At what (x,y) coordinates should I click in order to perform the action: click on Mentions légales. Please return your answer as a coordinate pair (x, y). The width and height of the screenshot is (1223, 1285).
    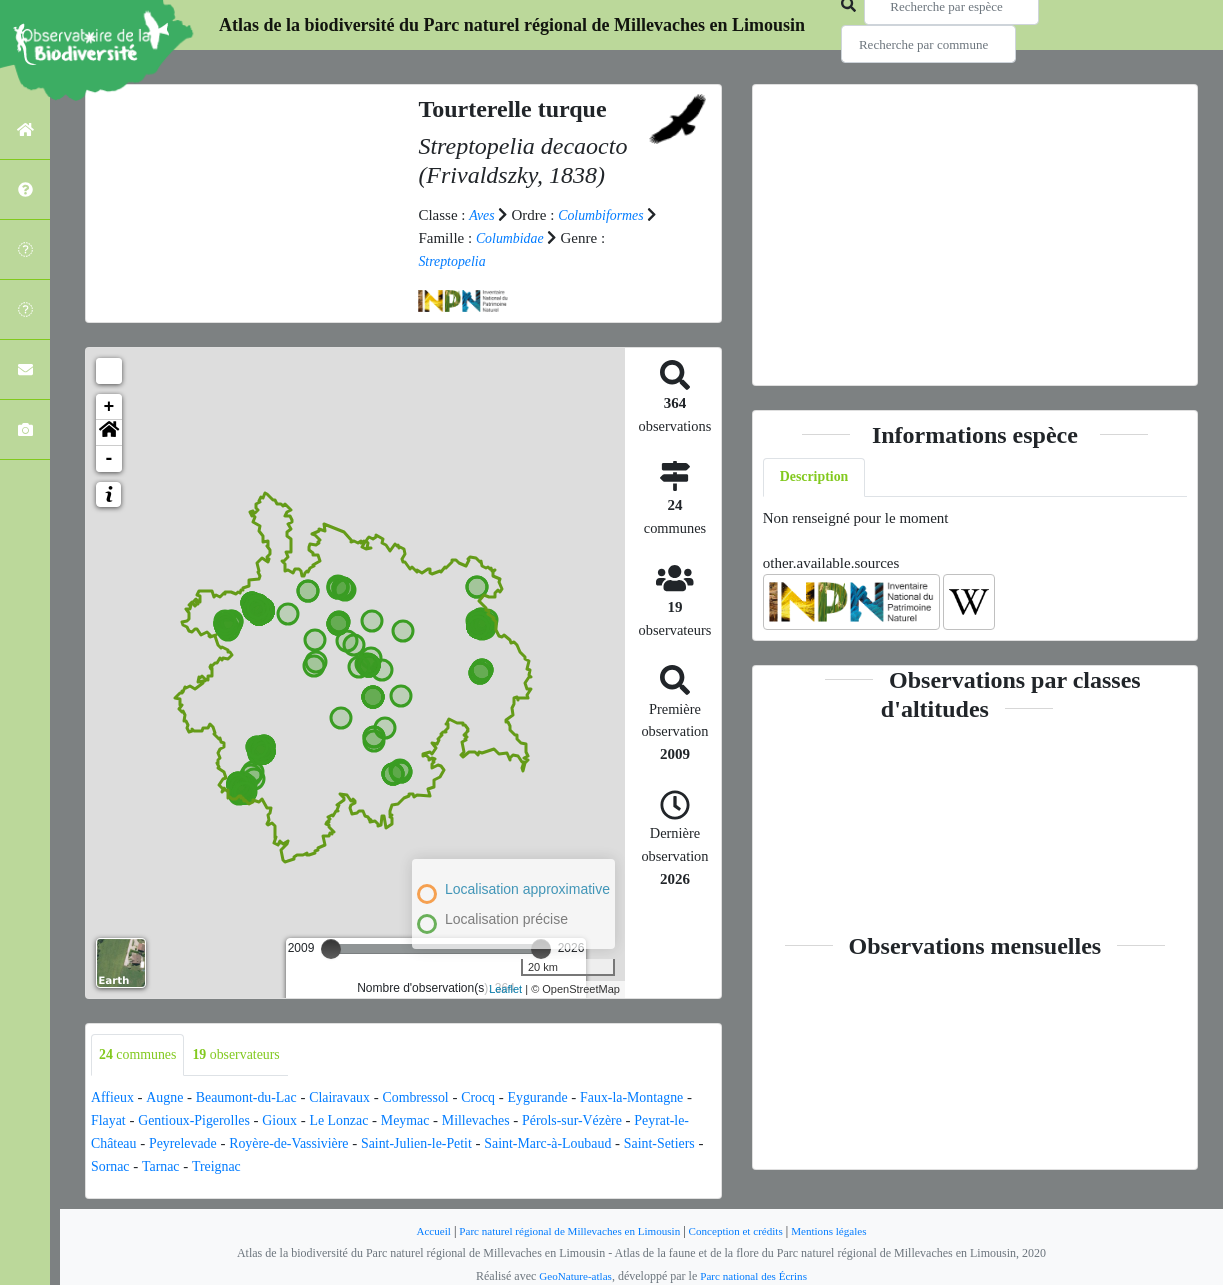
    Looking at the image, I should click on (844, 1230).